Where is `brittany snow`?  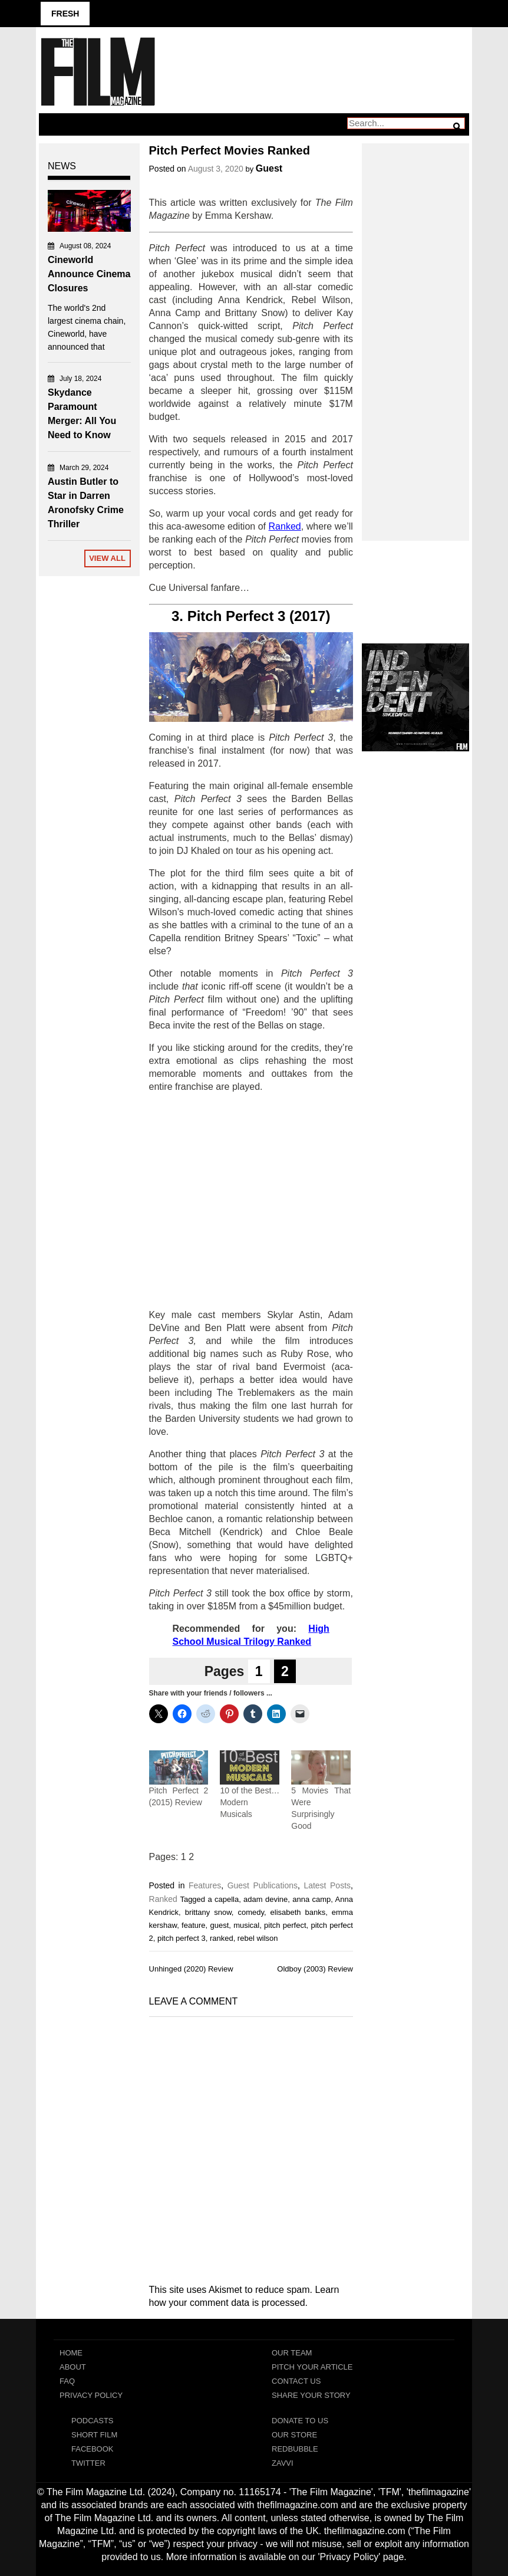 brittany snow is located at coordinates (208, 1912).